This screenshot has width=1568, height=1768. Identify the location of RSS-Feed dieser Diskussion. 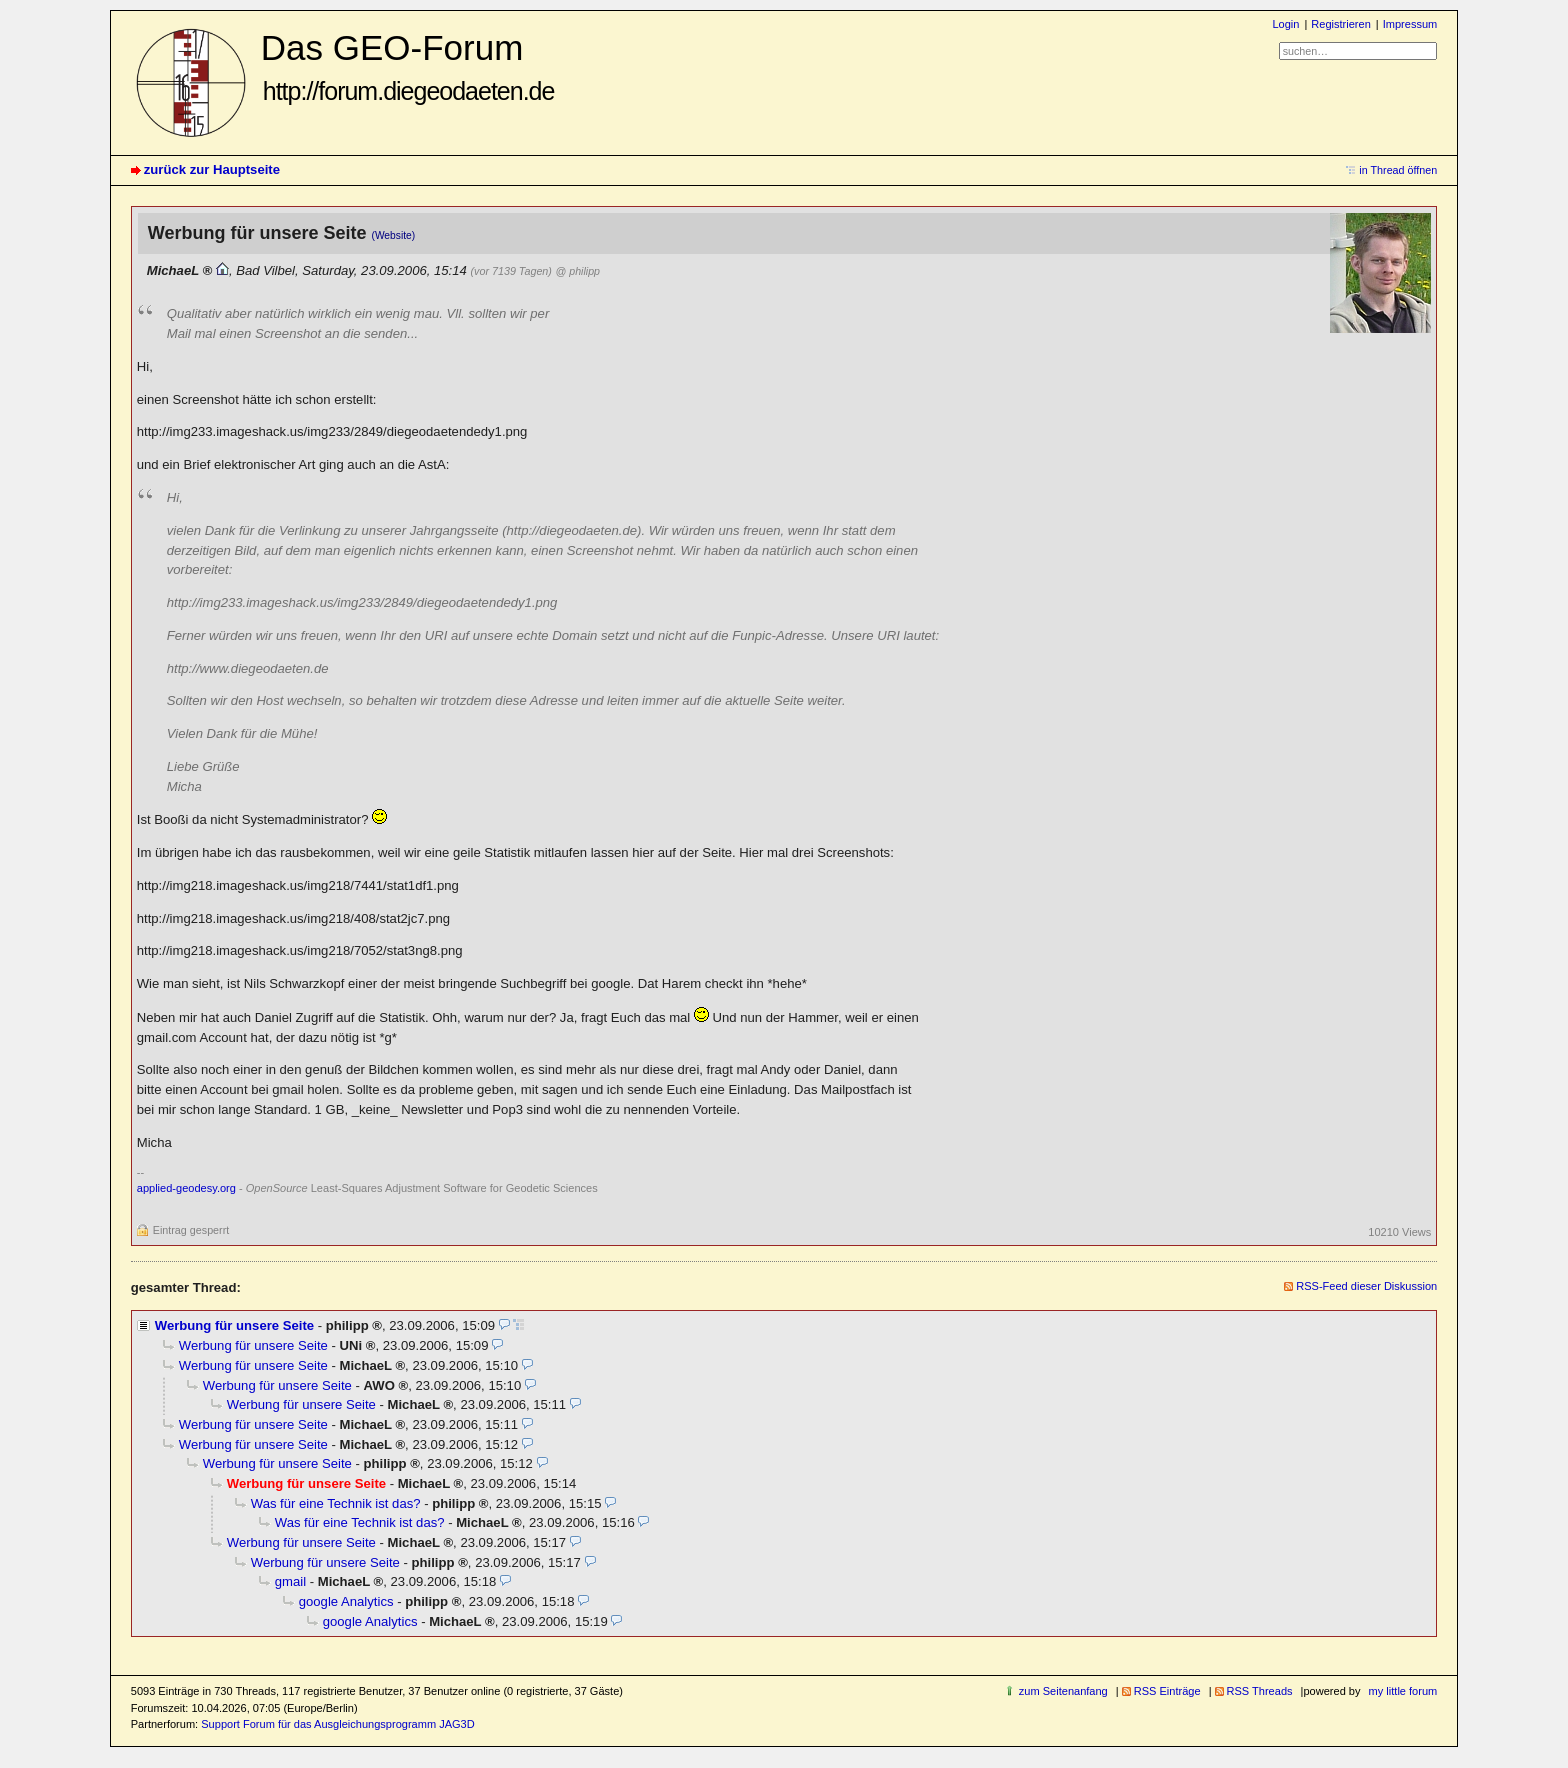
(1366, 1286).